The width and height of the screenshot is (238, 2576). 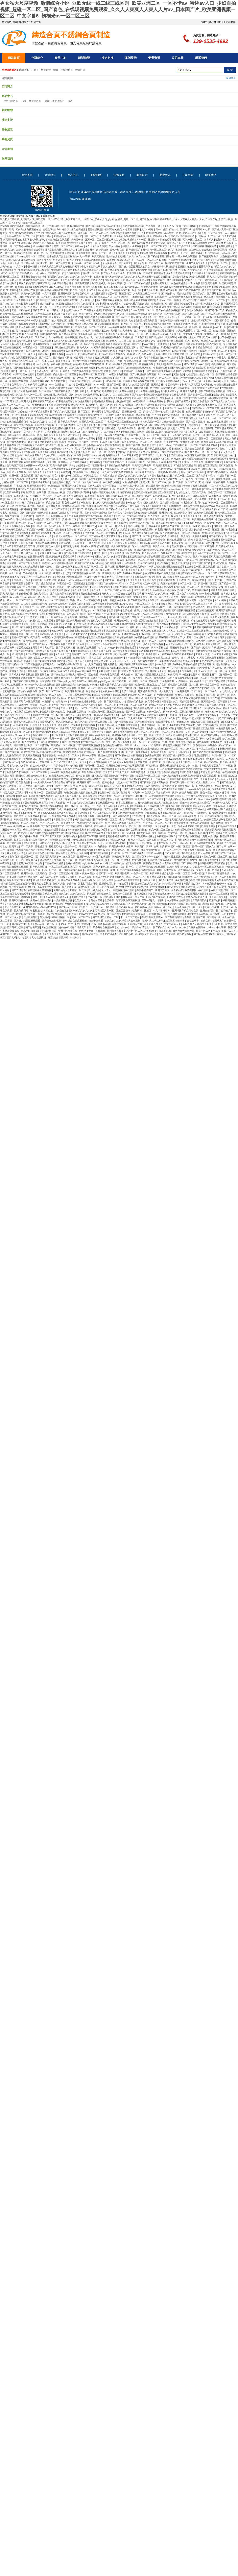 What do you see at coordinates (29, 364) in the screenshot?
I see `韩国黄色网` at bounding box center [29, 364].